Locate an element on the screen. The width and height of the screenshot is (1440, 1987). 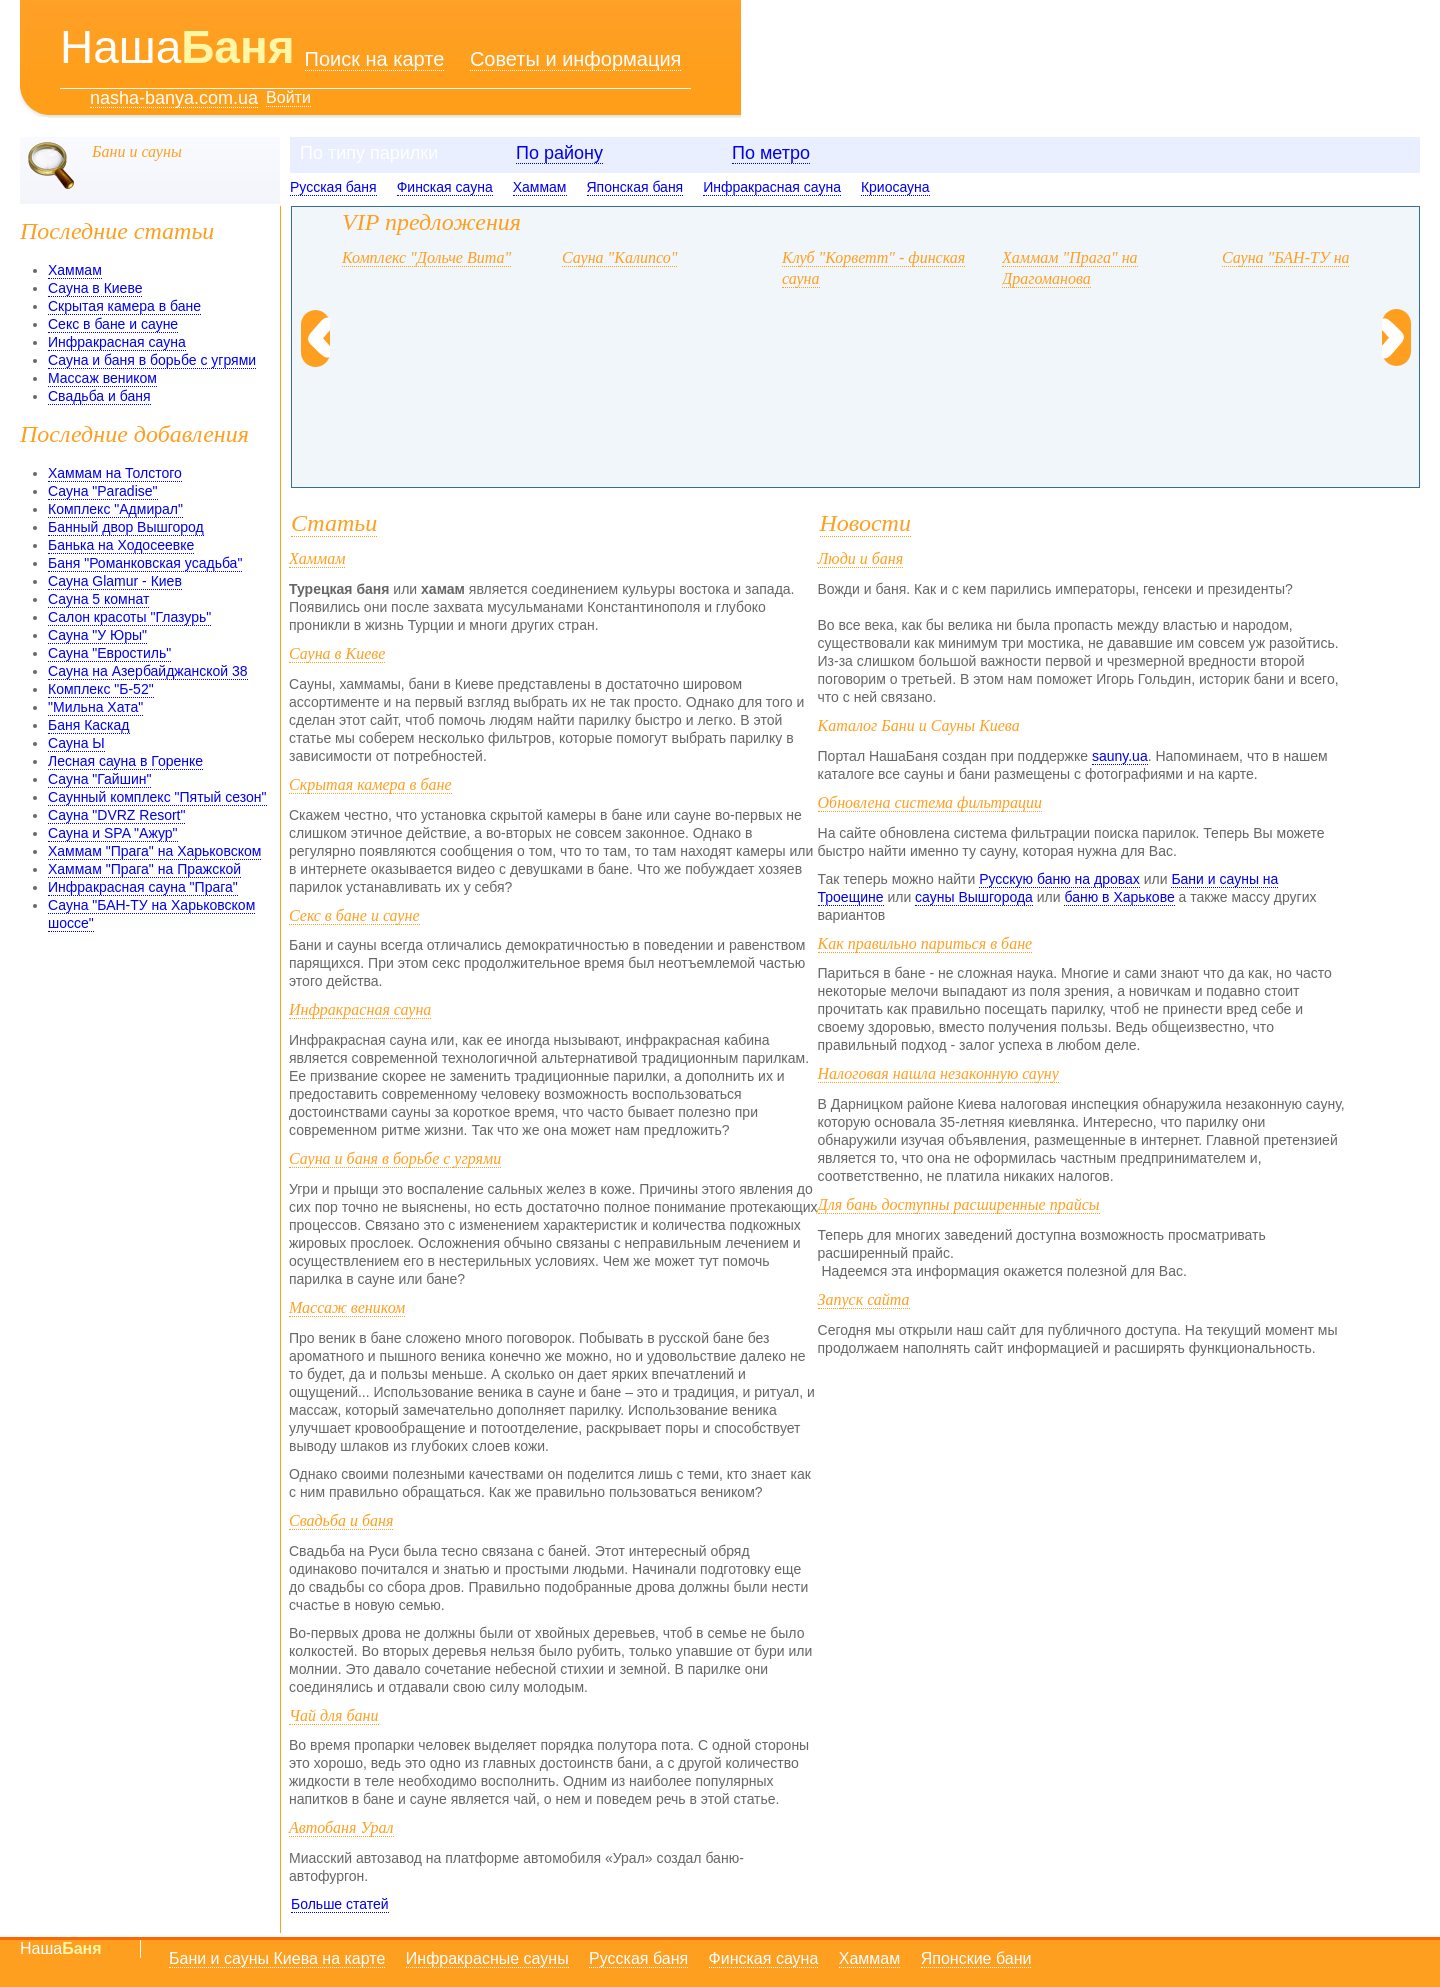
Баня "Романковская усадьба" is located at coordinates (145, 563).